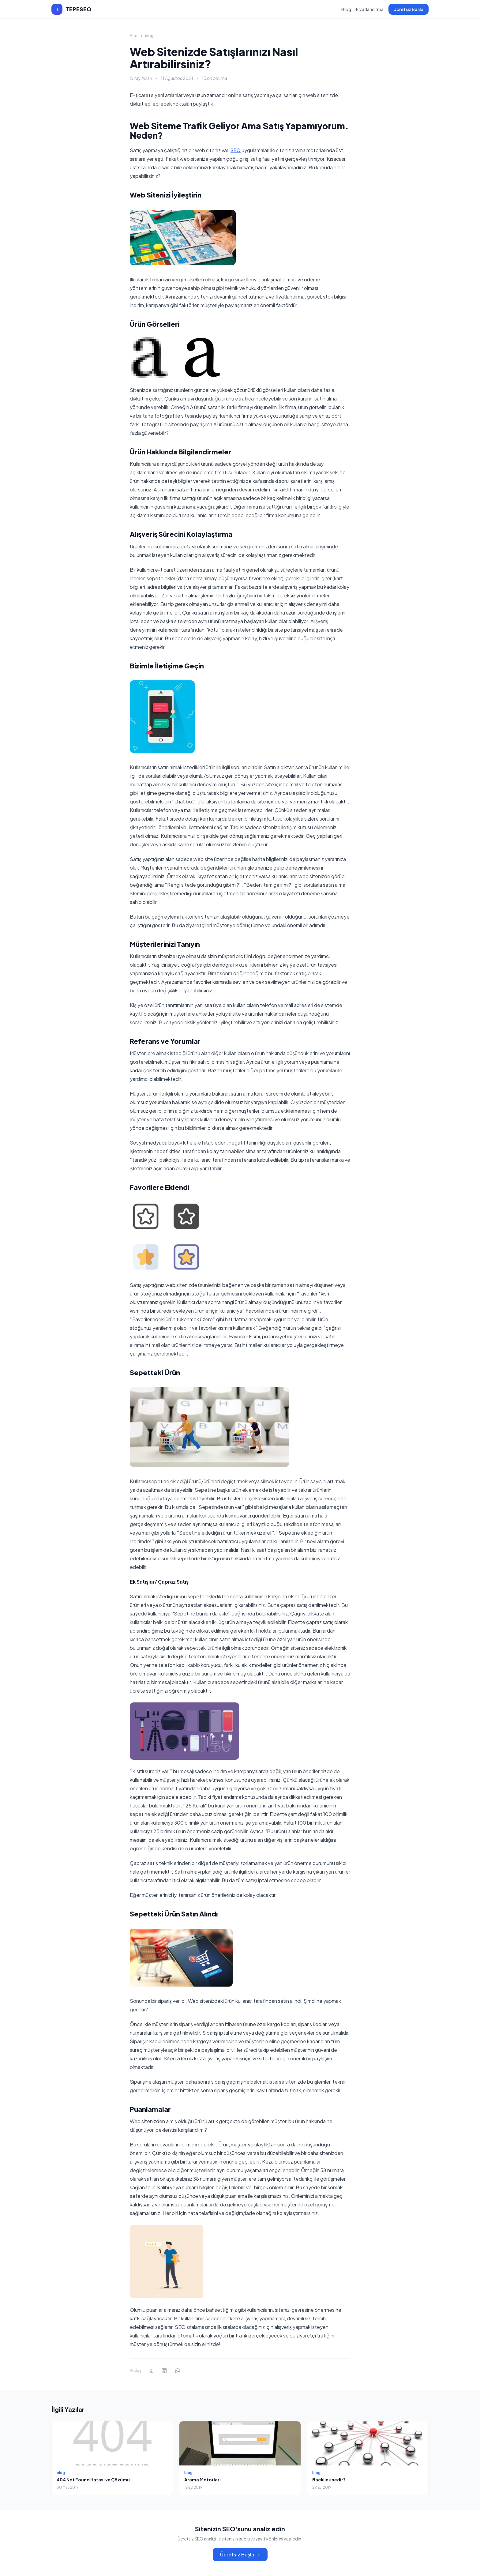  Describe the element at coordinates (408, 9) in the screenshot. I see `Ücretsiz Başla` at that location.